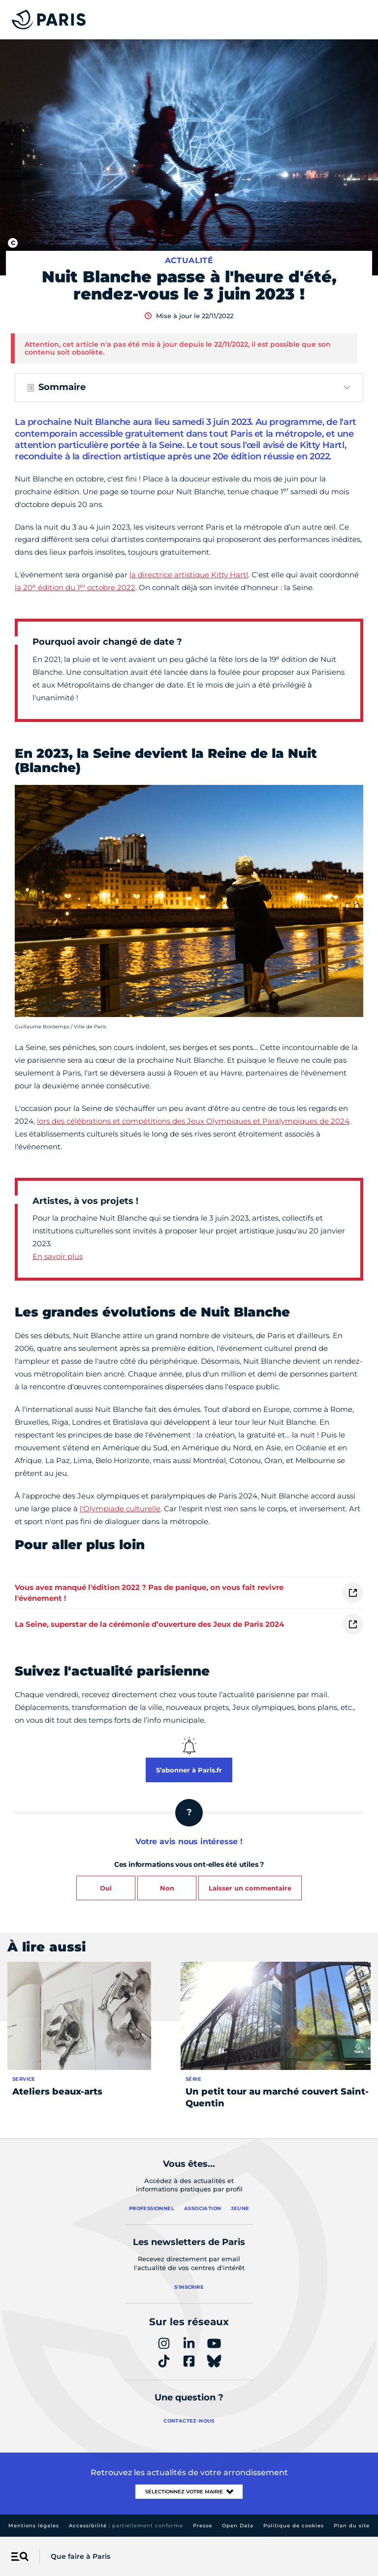 Image resolution: width=378 pixels, height=2576 pixels. I want to click on Accessibilité :, so click(126, 2525).